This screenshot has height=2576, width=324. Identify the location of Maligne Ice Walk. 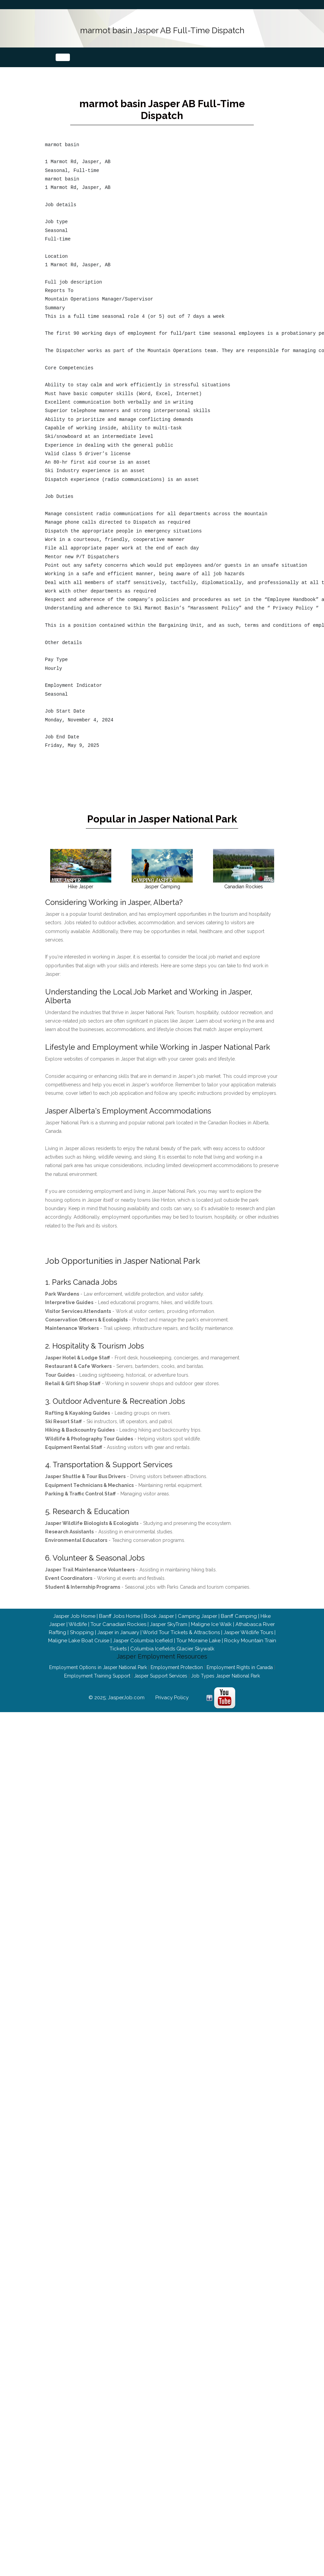
(211, 1633).